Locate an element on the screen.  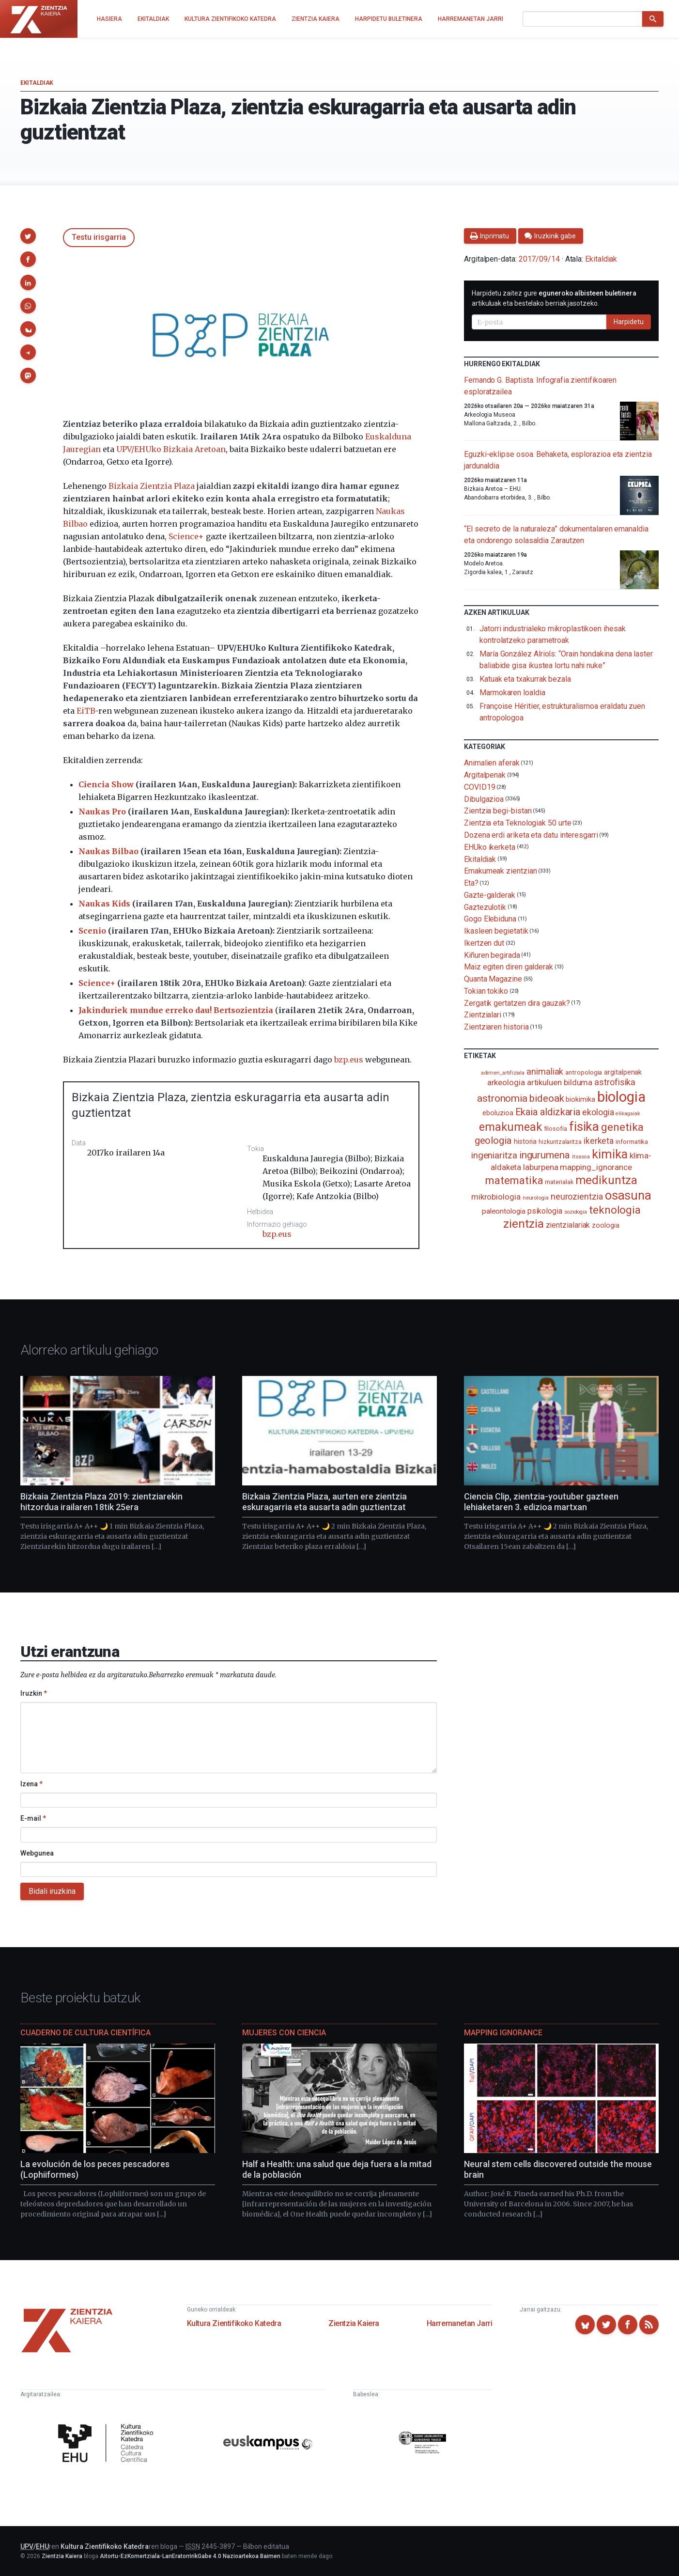
Argitalpenak is located at coordinates (485, 775).